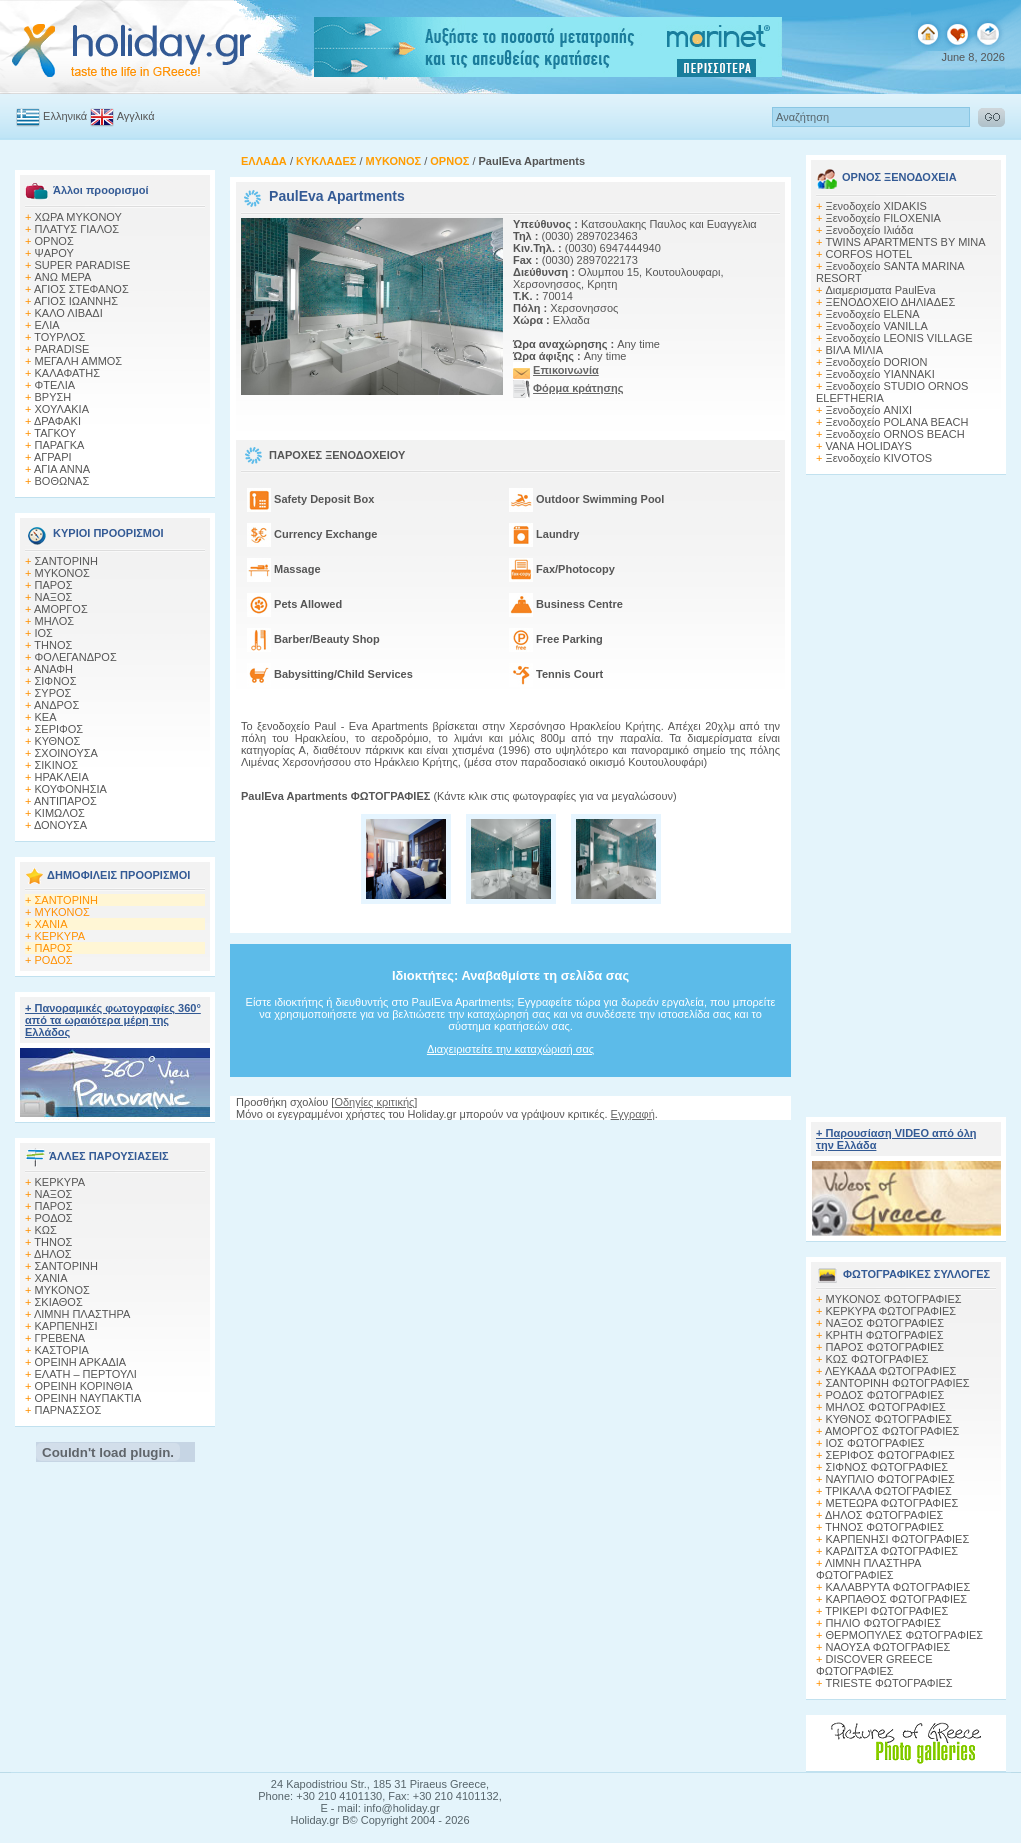  What do you see at coordinates (60, 445) in the screenshot?
I see `ΠΑΡΑΓΚΑ` at bounding box center [60, 445].